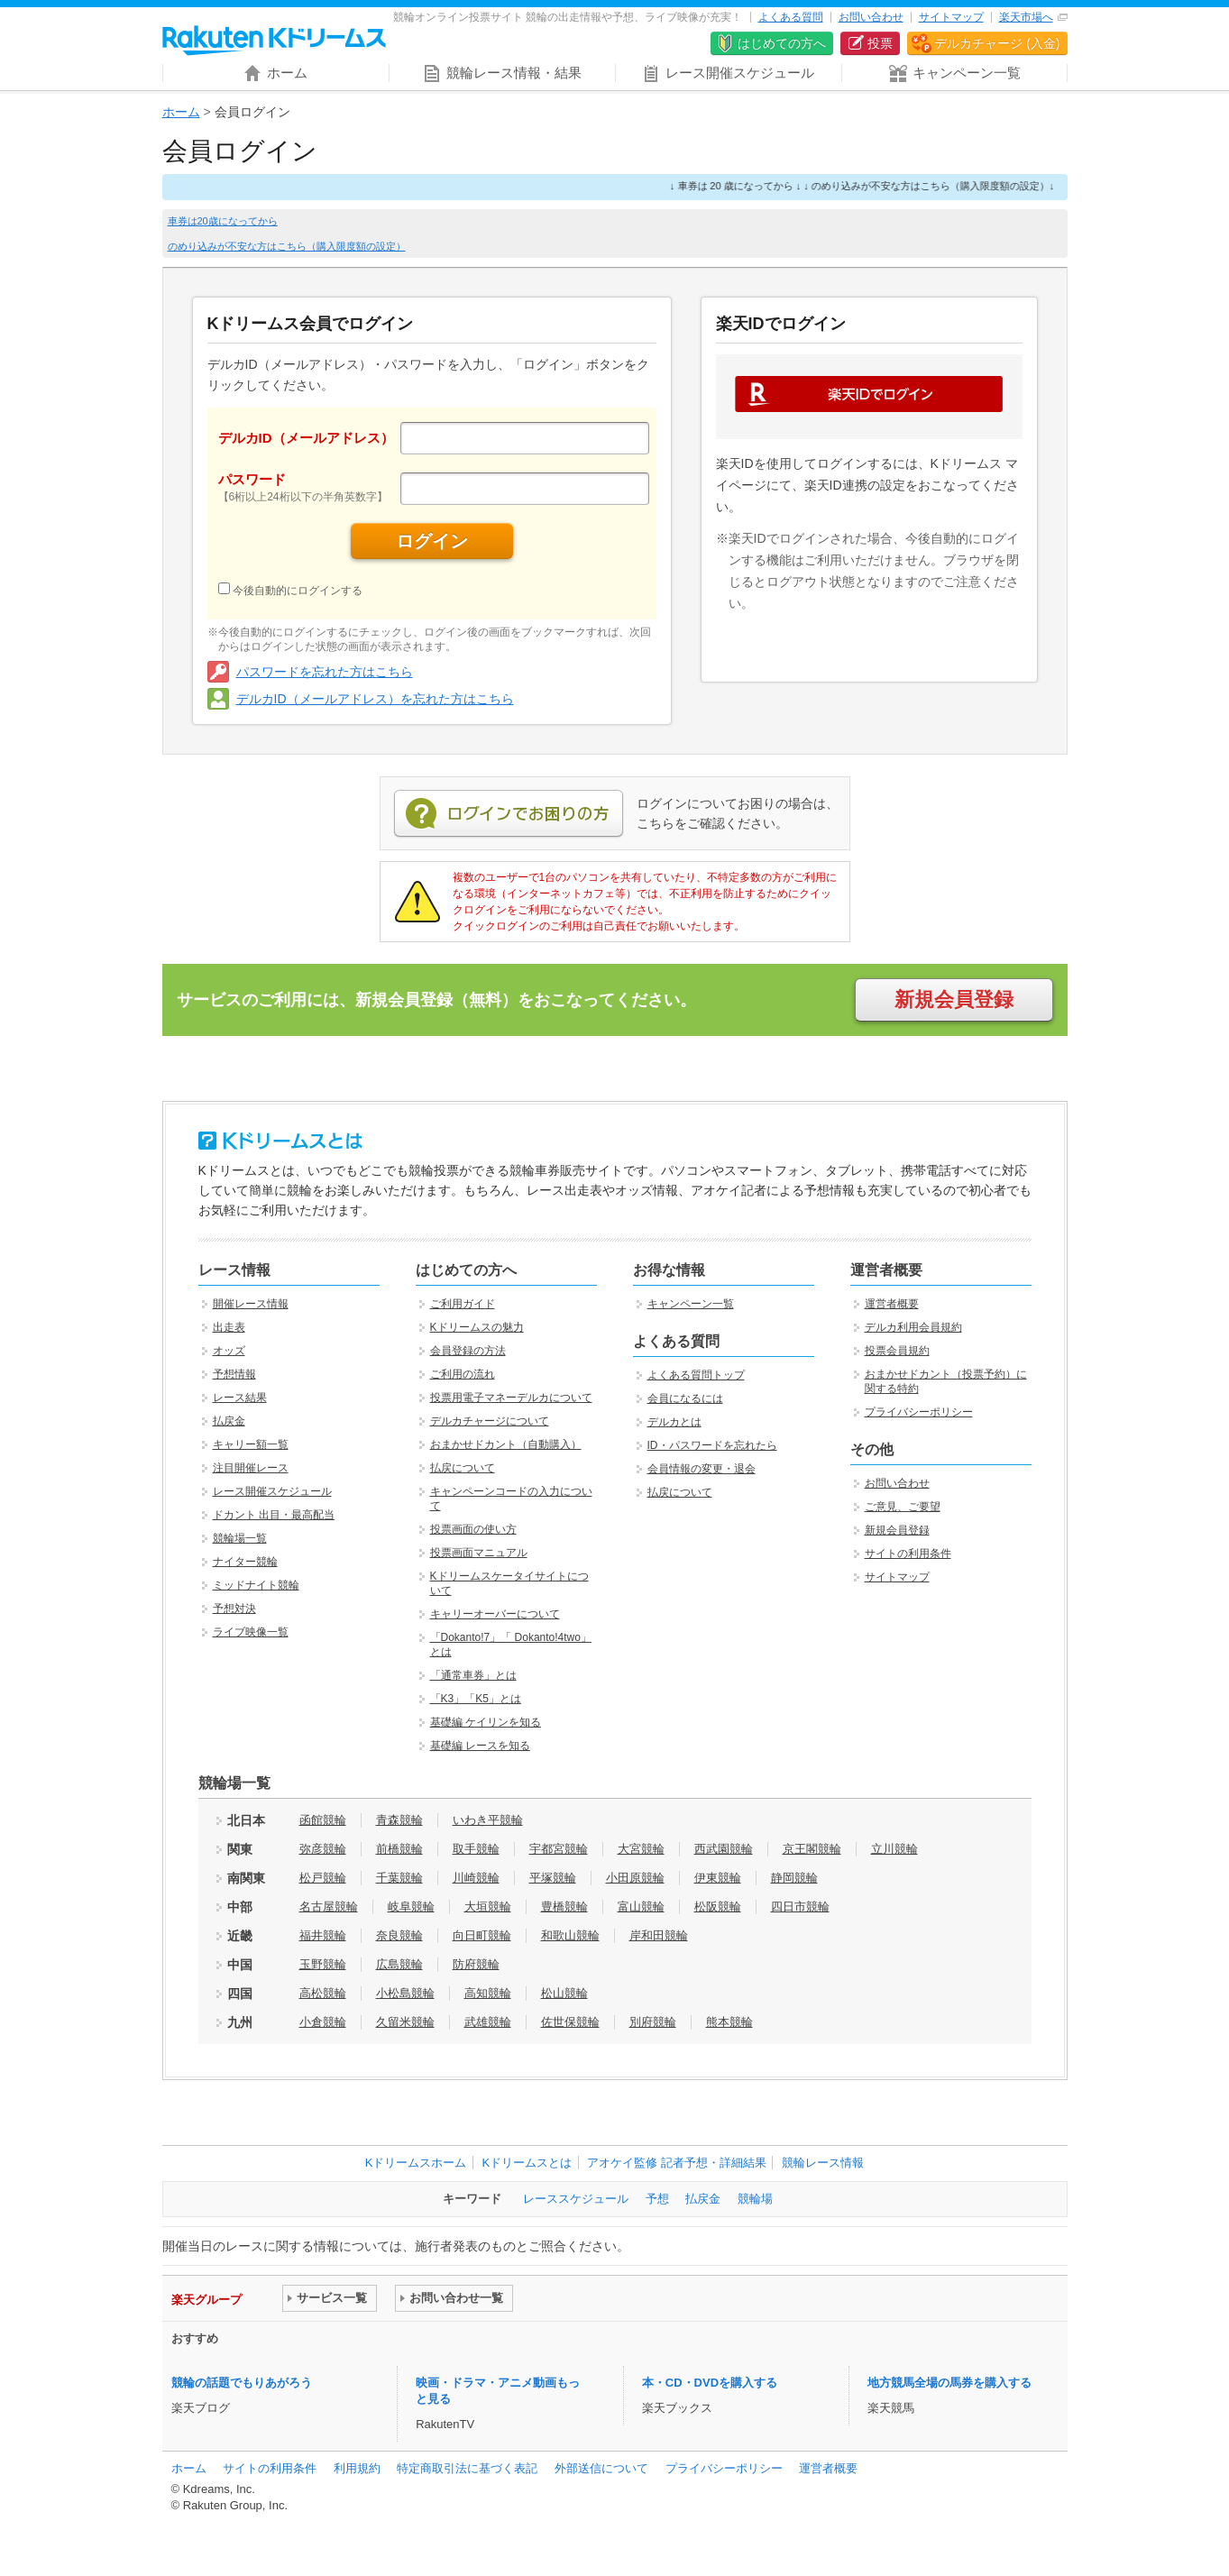 Image resolution: width=1229 pixels, height=2576 pixels. Describe the element at coordinates (897, 1350) in the screenshot. I see `投票会員規約` at that location.